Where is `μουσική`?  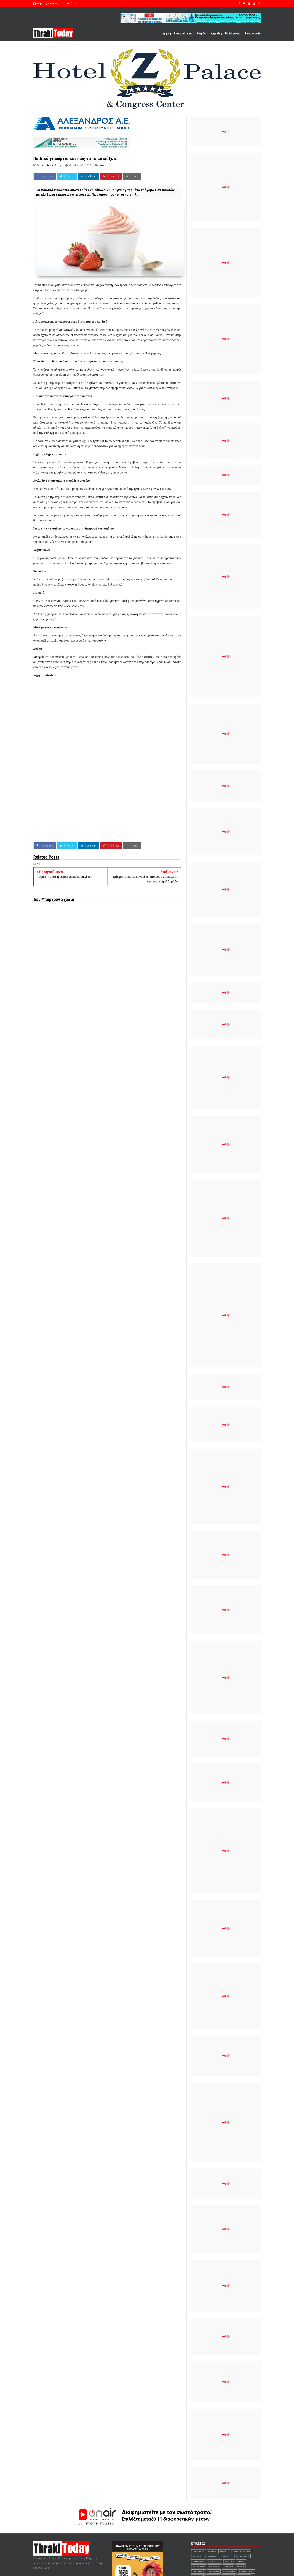 μουσική is located at coordinates (228, 2566).